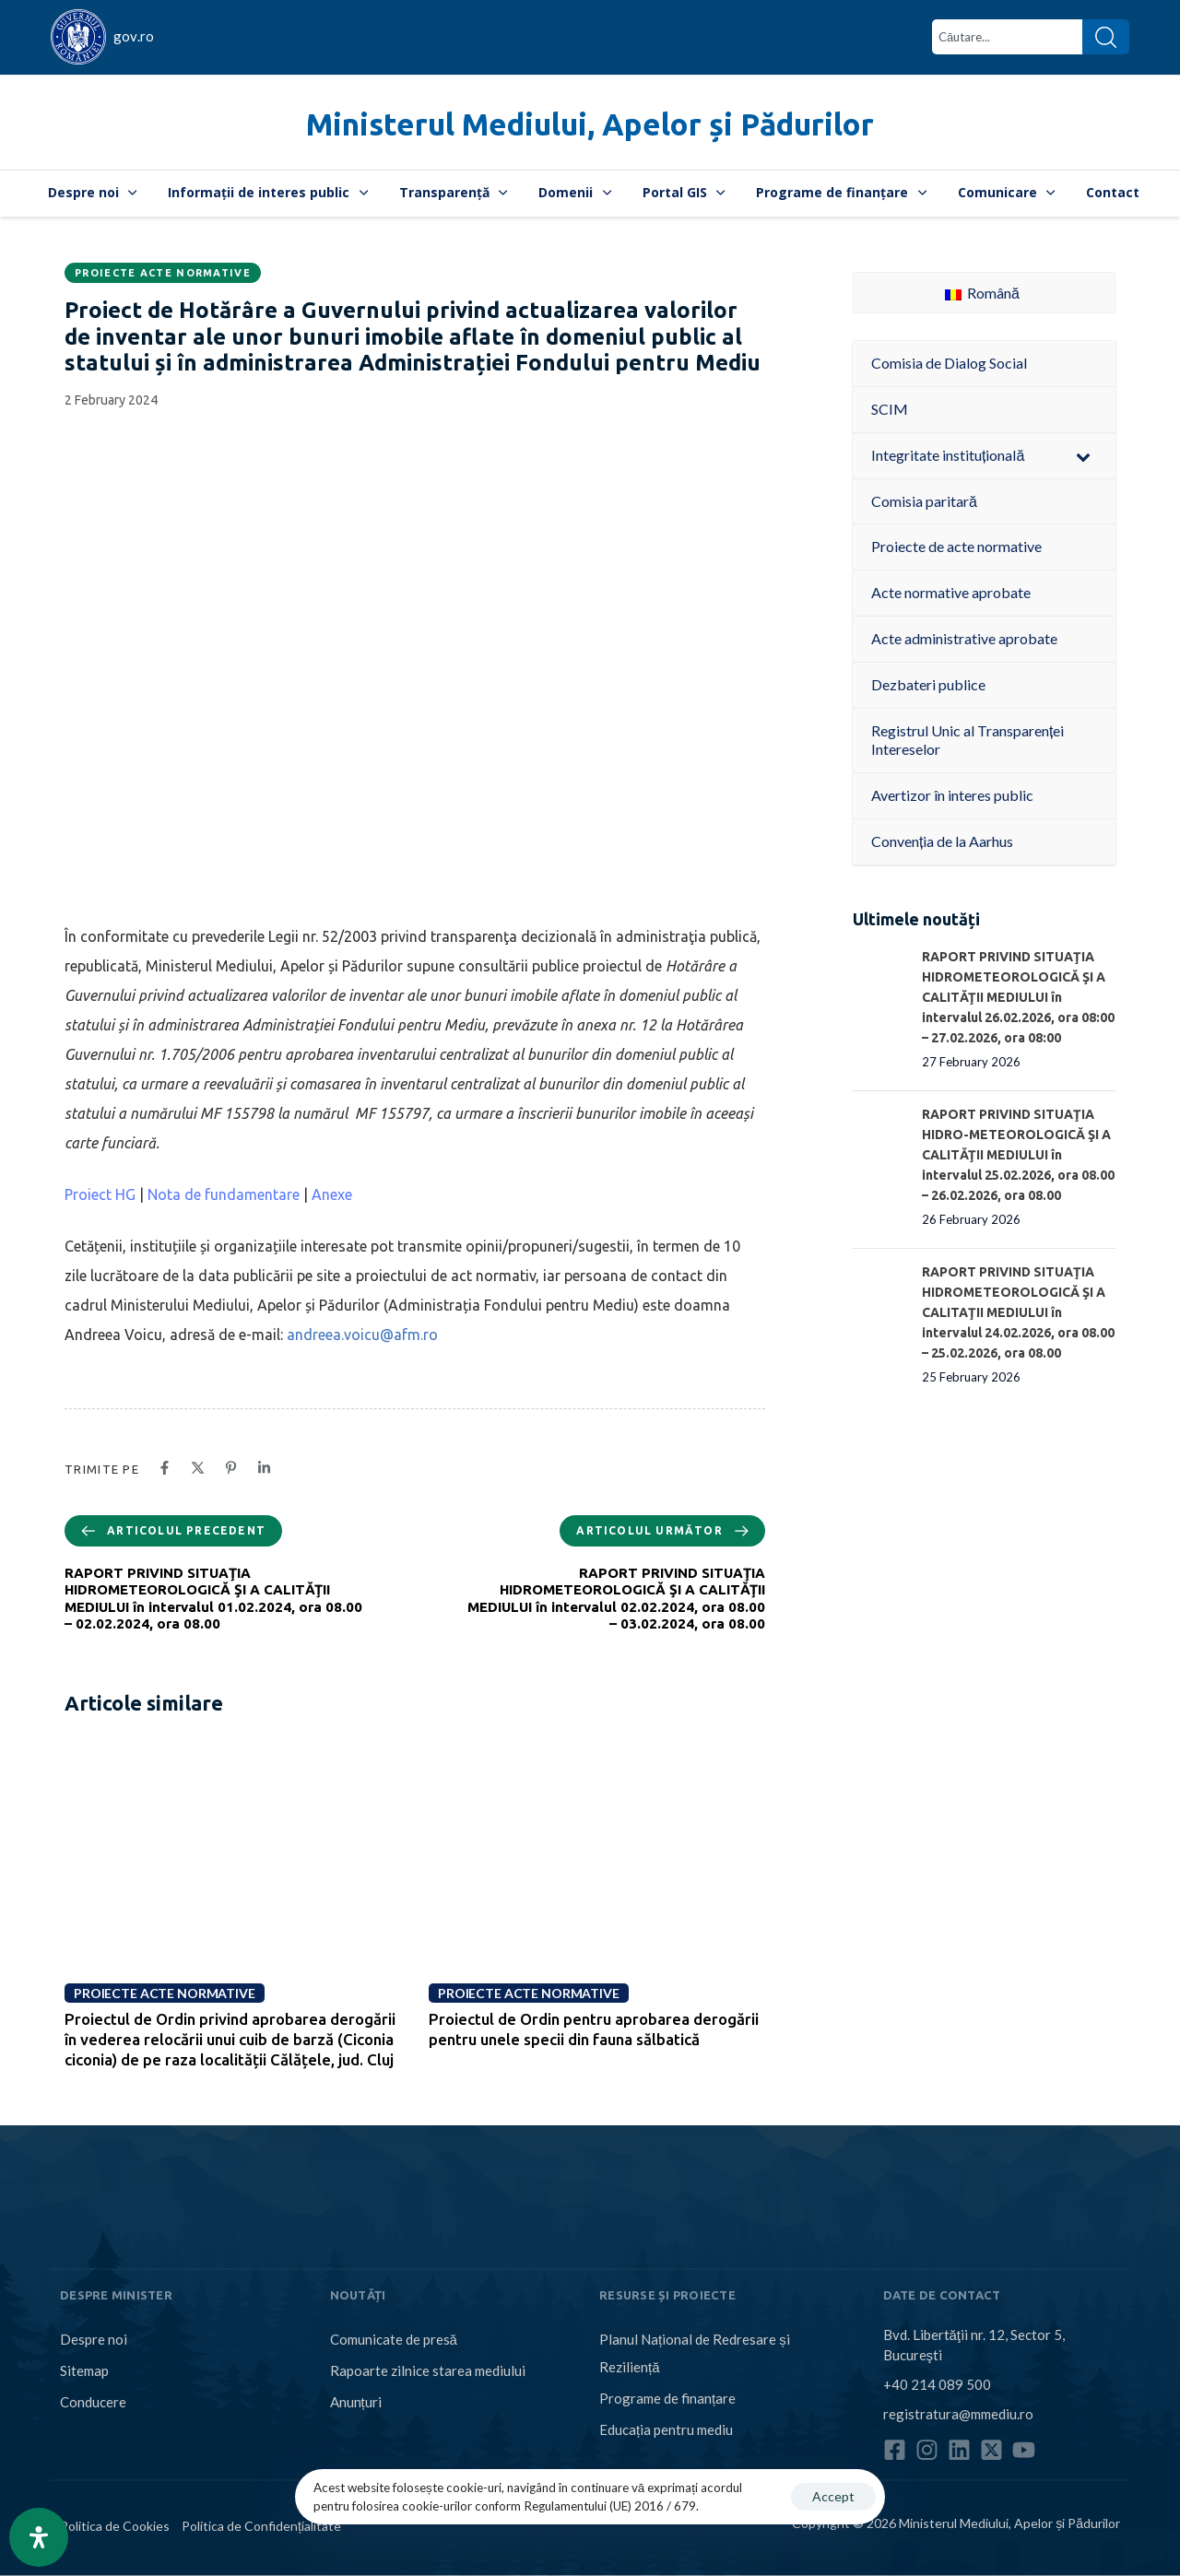 The width and height of the screenshot is (1180, 2576). What do you see at coordinates (92, 192) in the screenshot?
I see `Despre noi` at bounding box center [92, 192].